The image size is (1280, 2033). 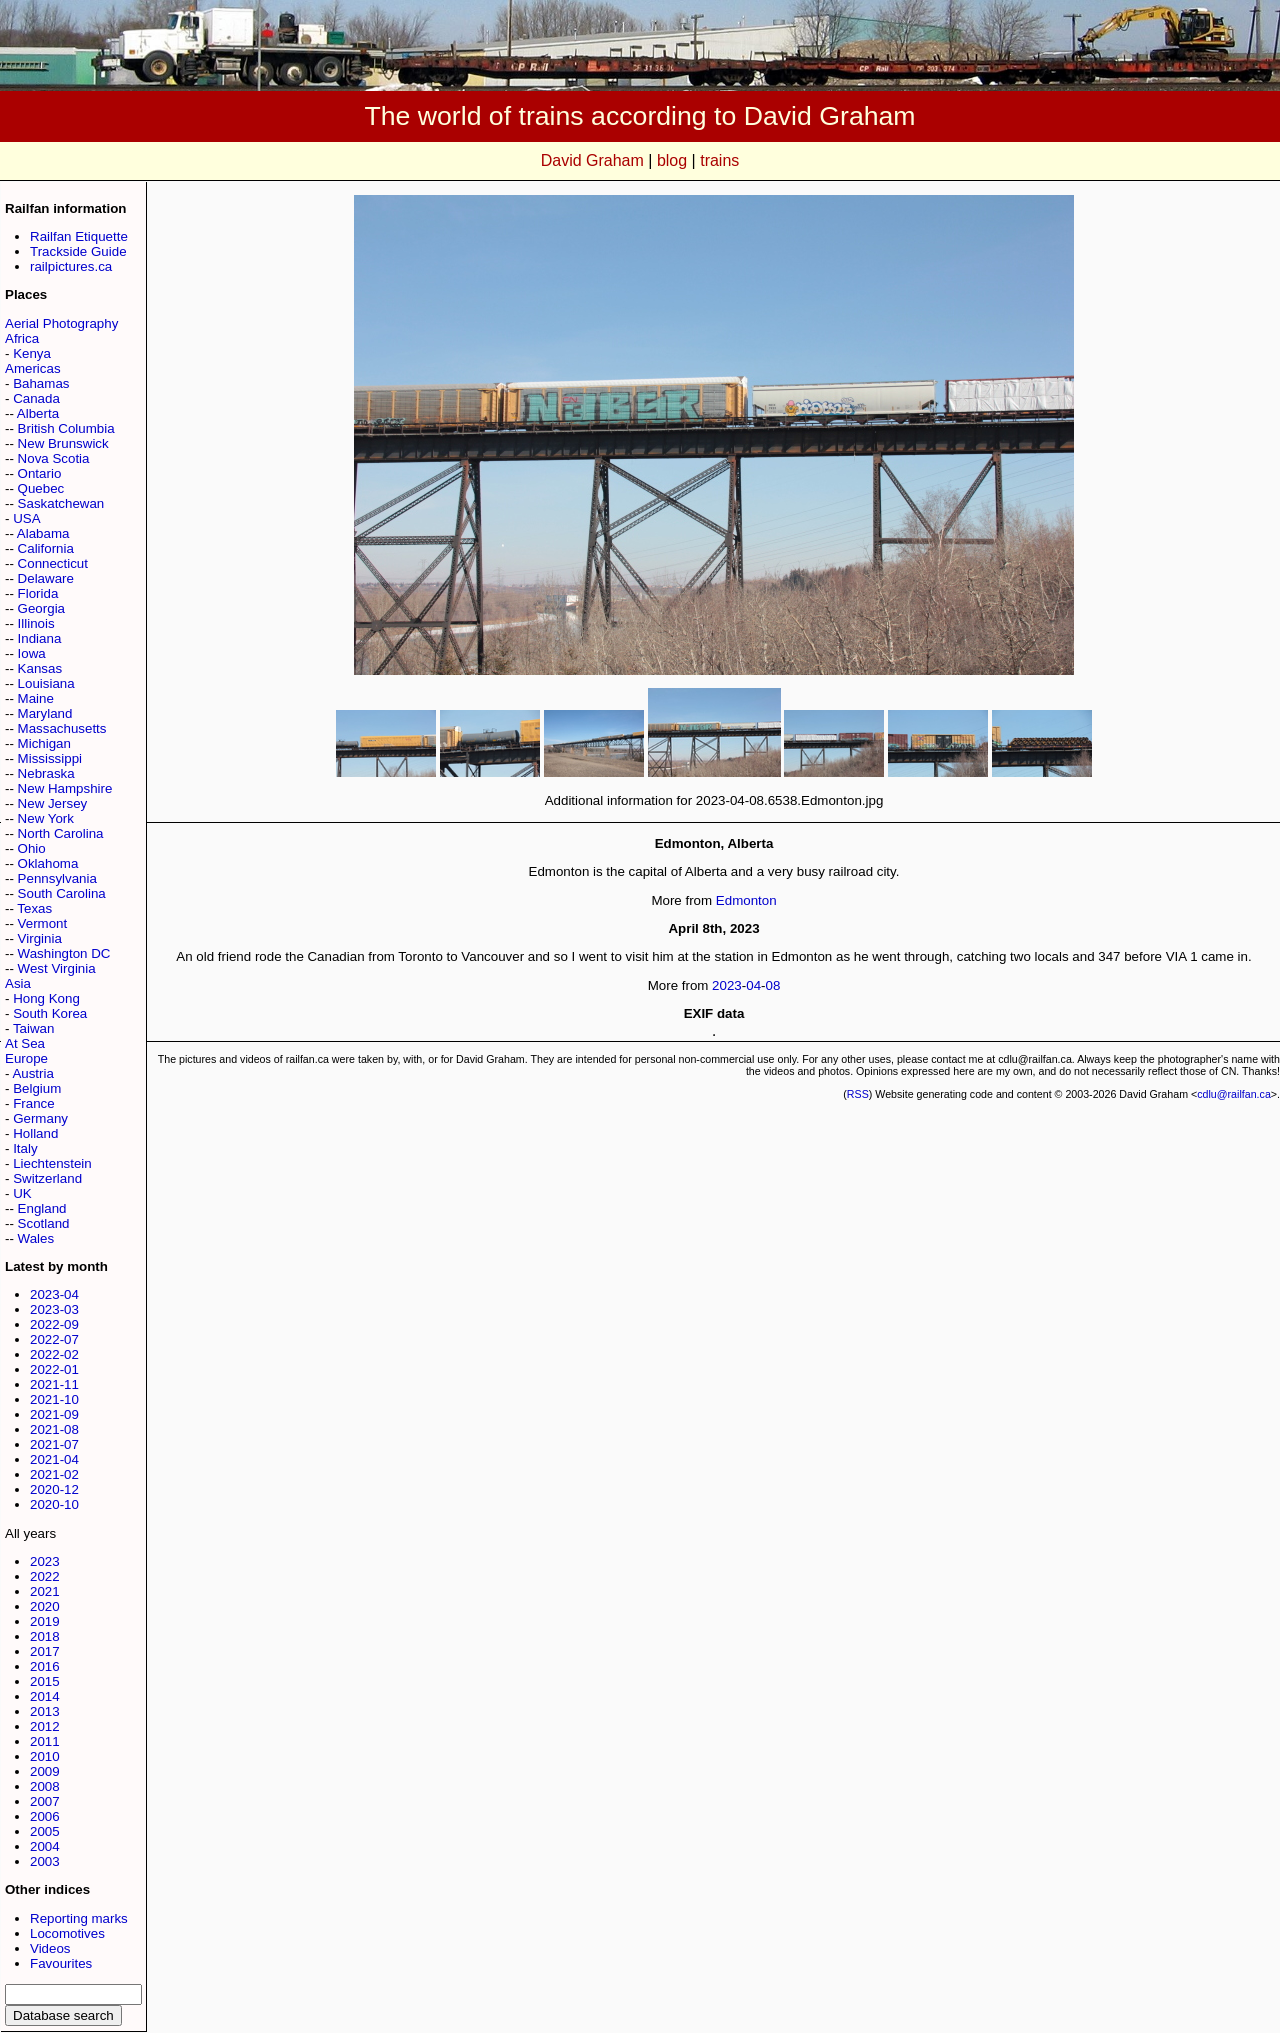 I want to click on Ontario, so click(x=40, y=473).